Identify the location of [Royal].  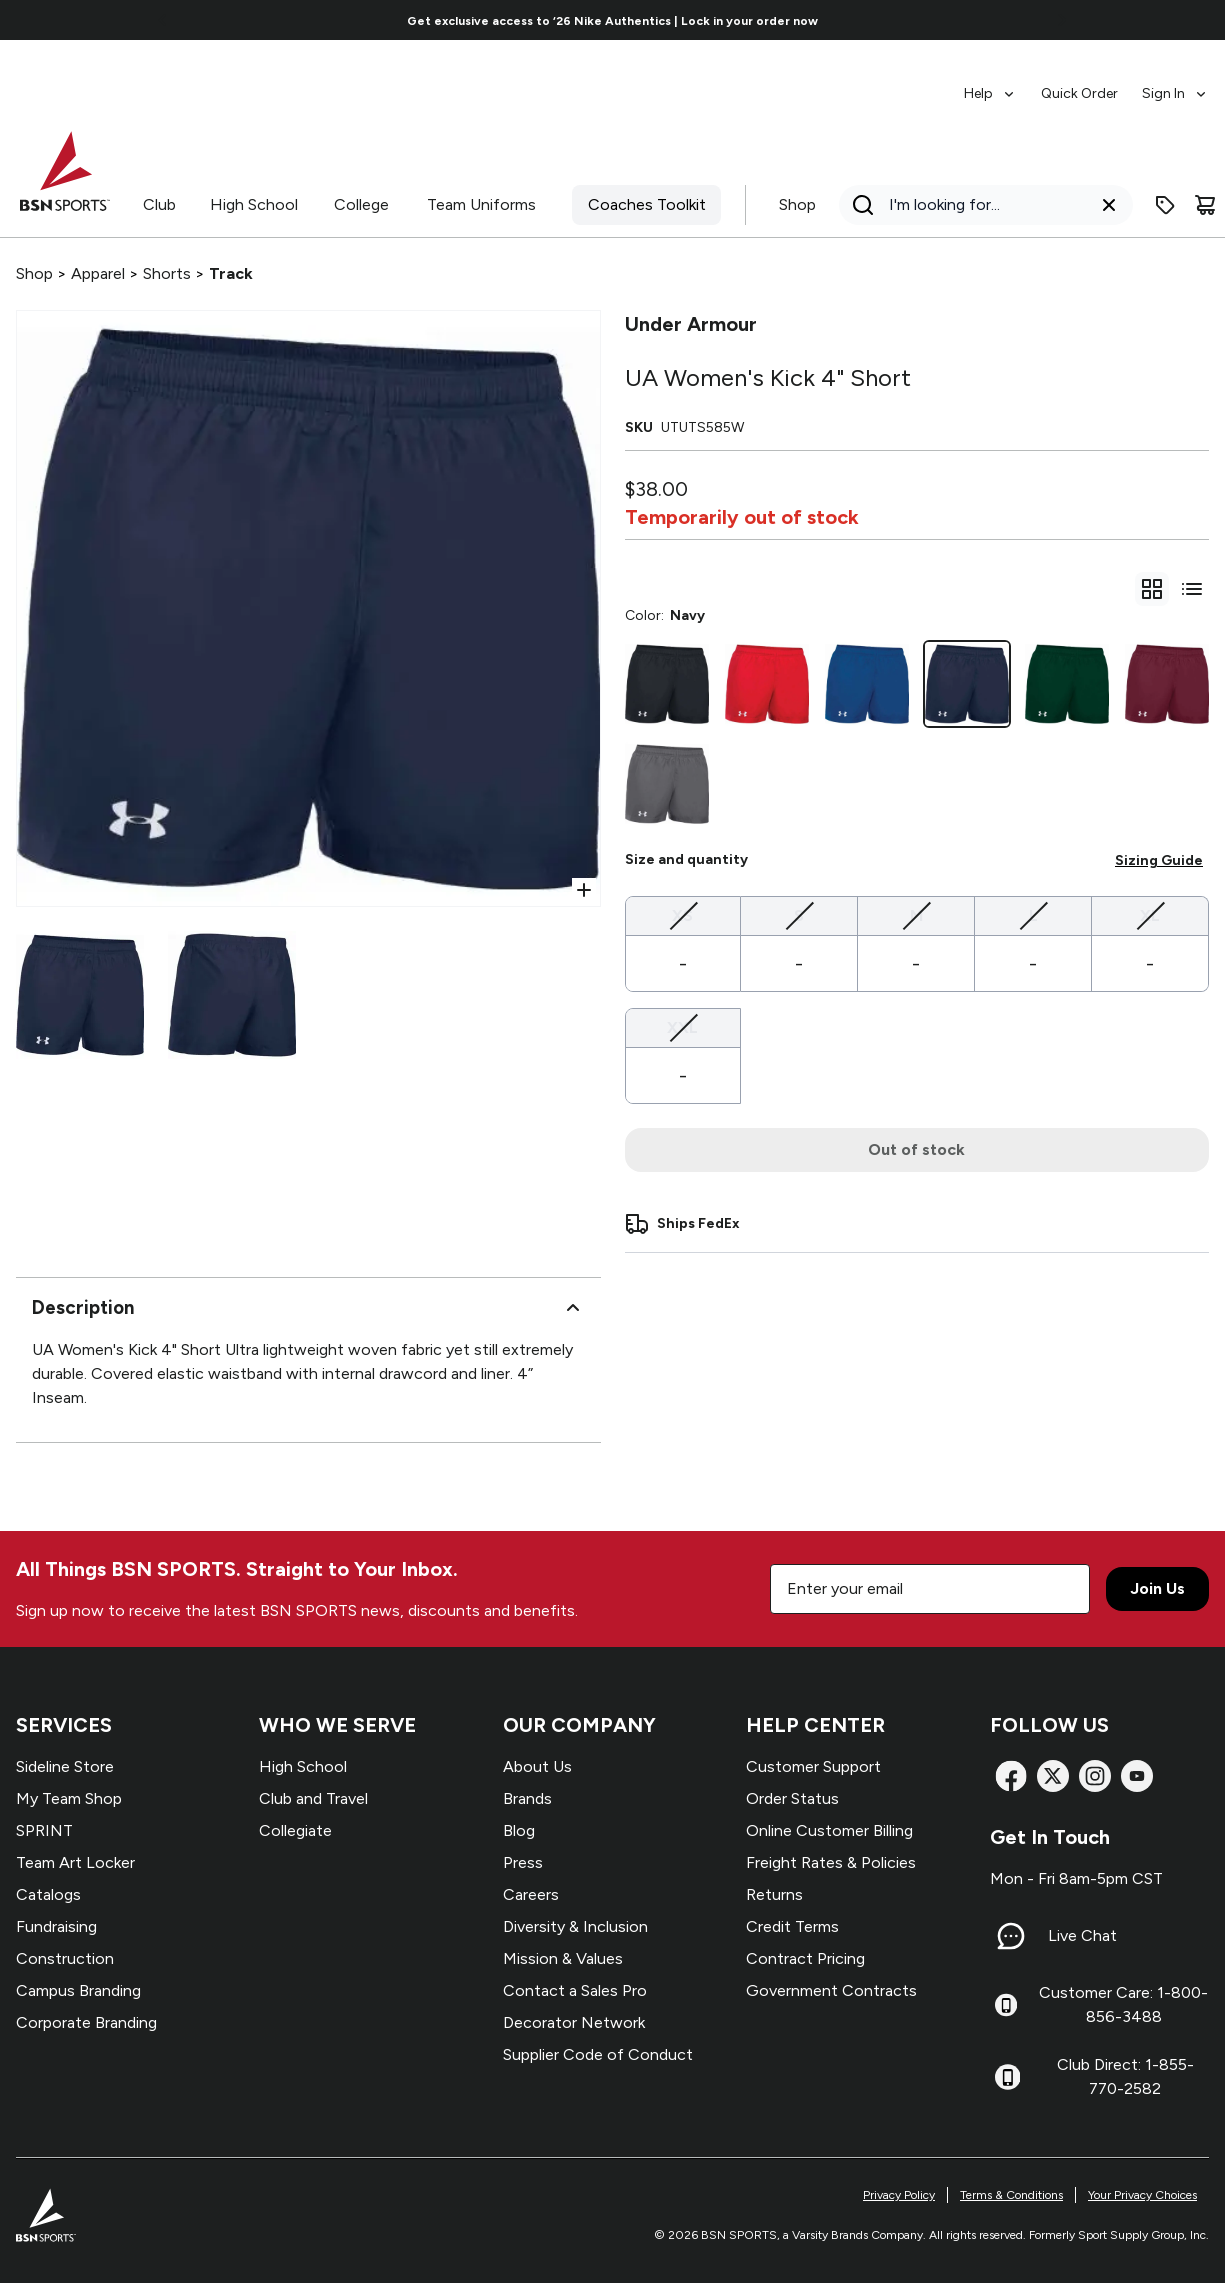
(867, 684).